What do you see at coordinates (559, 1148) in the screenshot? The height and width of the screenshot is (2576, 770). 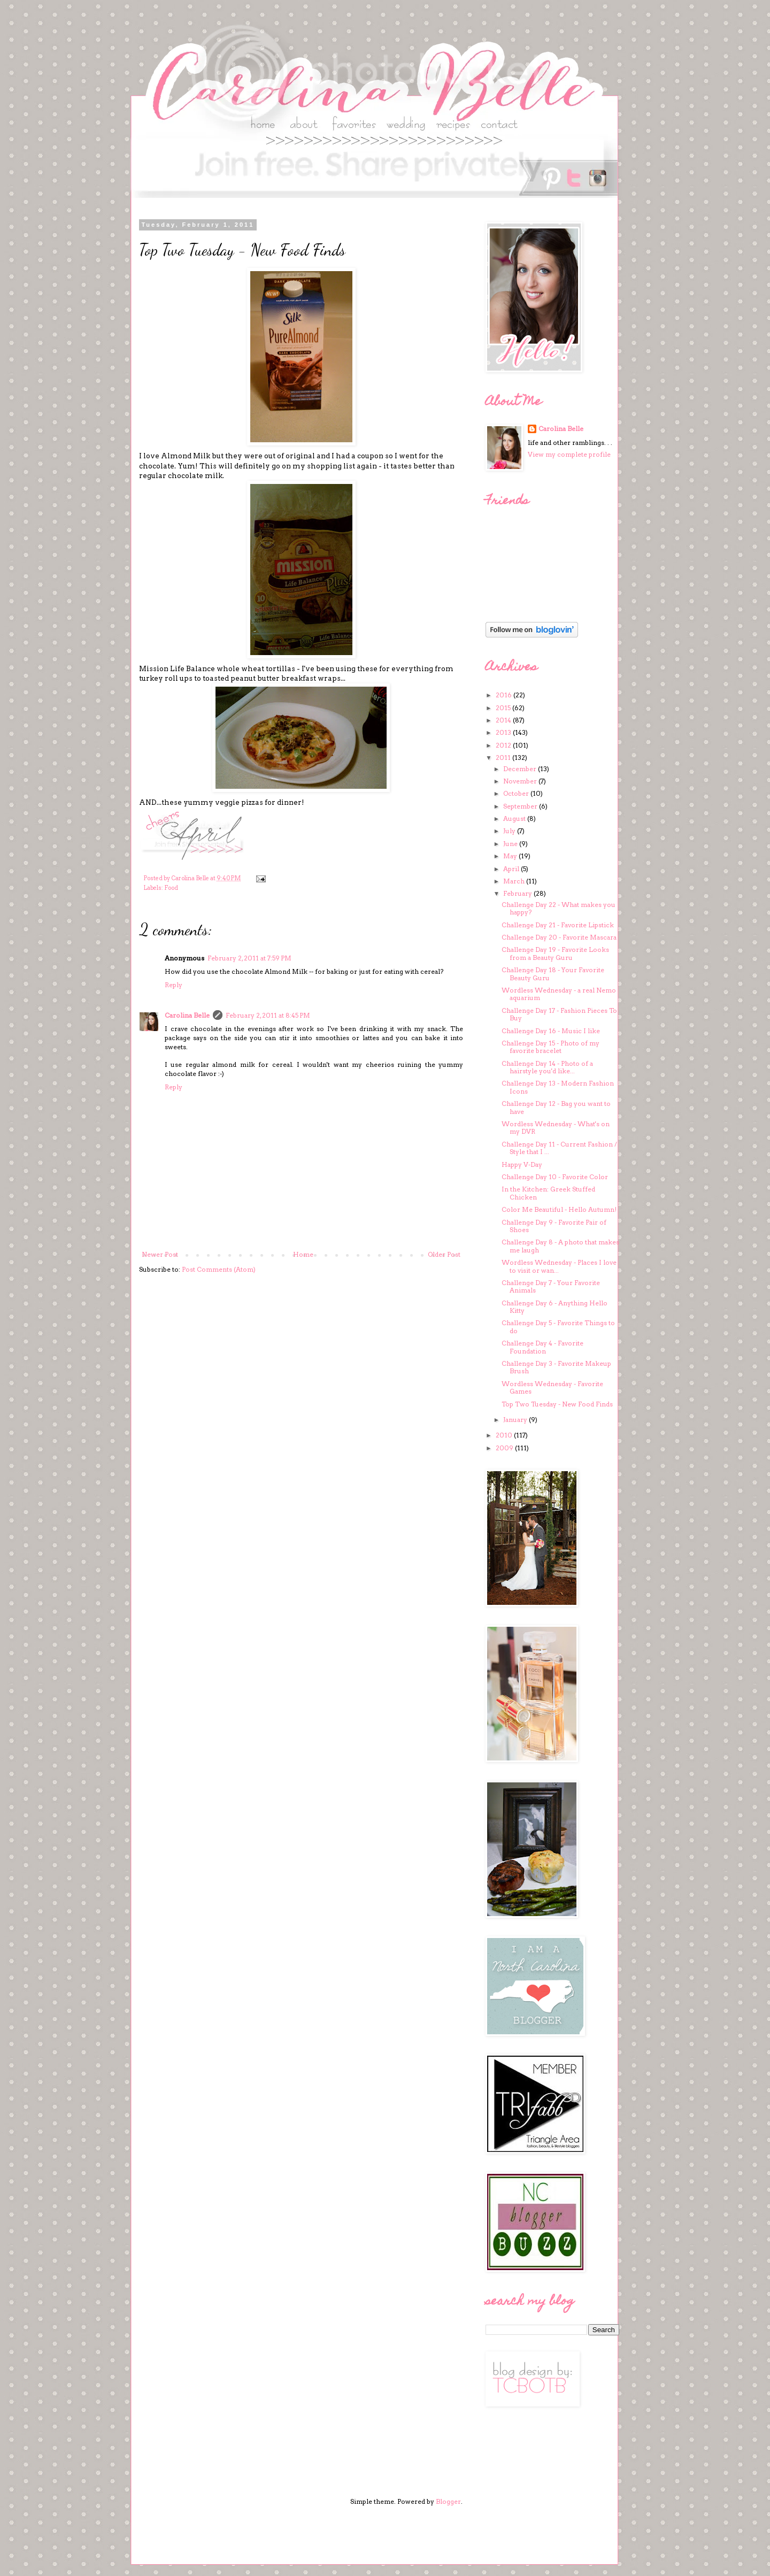 I see `Challenge Day 11 - Current Fashion / Style that I ...` at bounding box center [559, 1148].